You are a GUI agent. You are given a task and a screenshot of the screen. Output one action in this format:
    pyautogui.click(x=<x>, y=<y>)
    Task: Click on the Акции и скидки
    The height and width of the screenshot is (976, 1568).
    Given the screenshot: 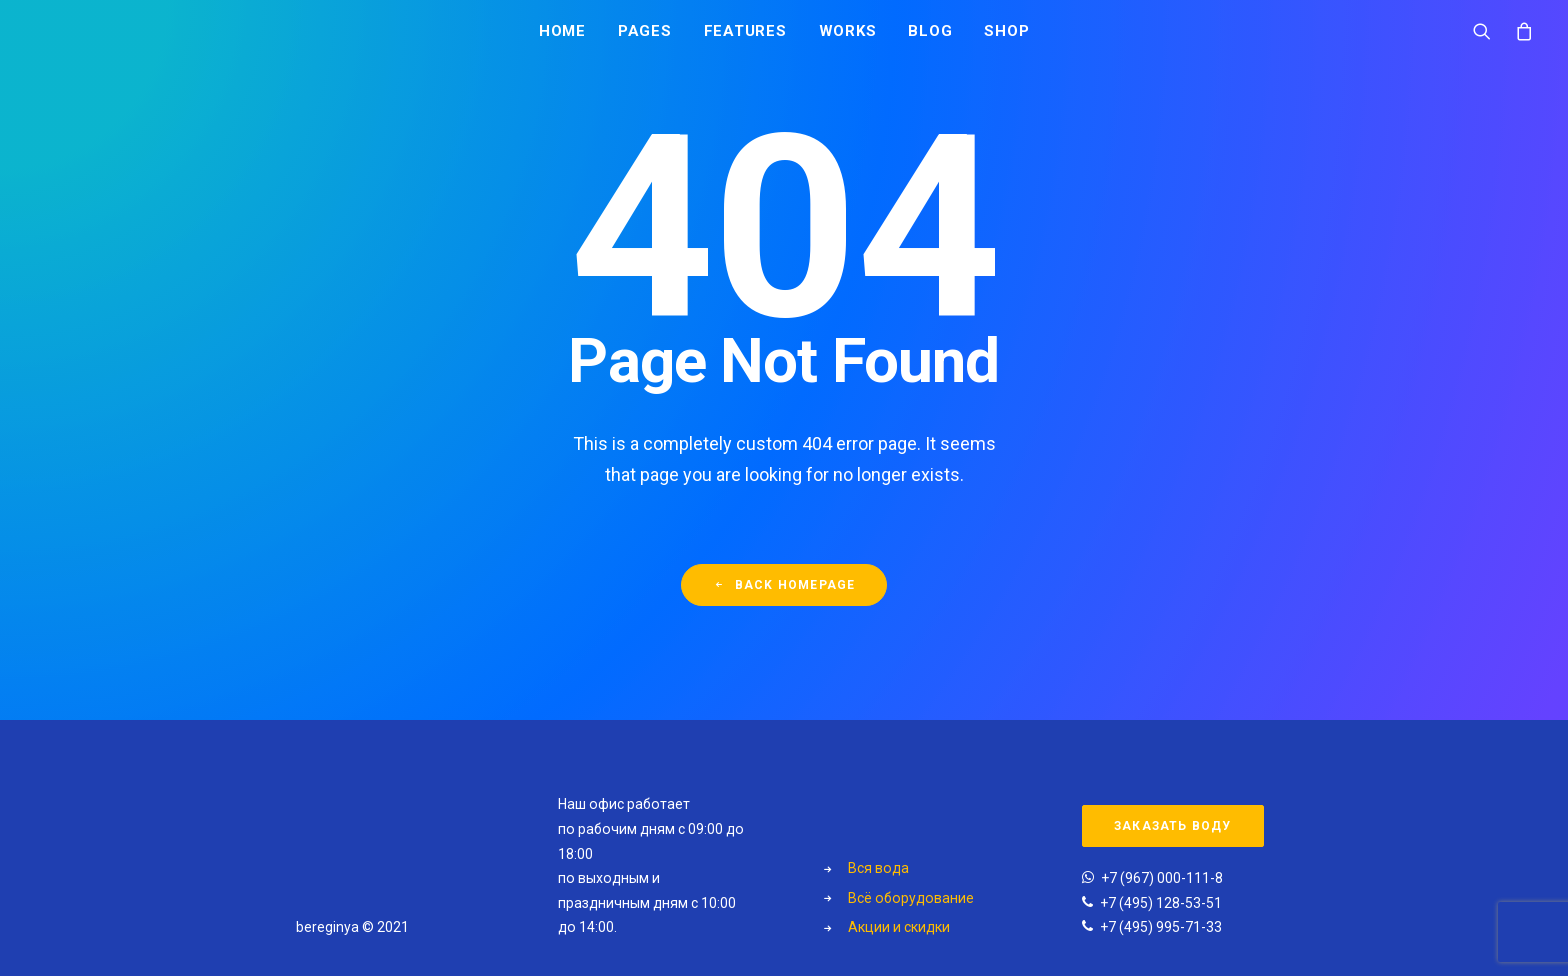 What is the action you would take?
    pyautogui.click(x=899, y=927)
    